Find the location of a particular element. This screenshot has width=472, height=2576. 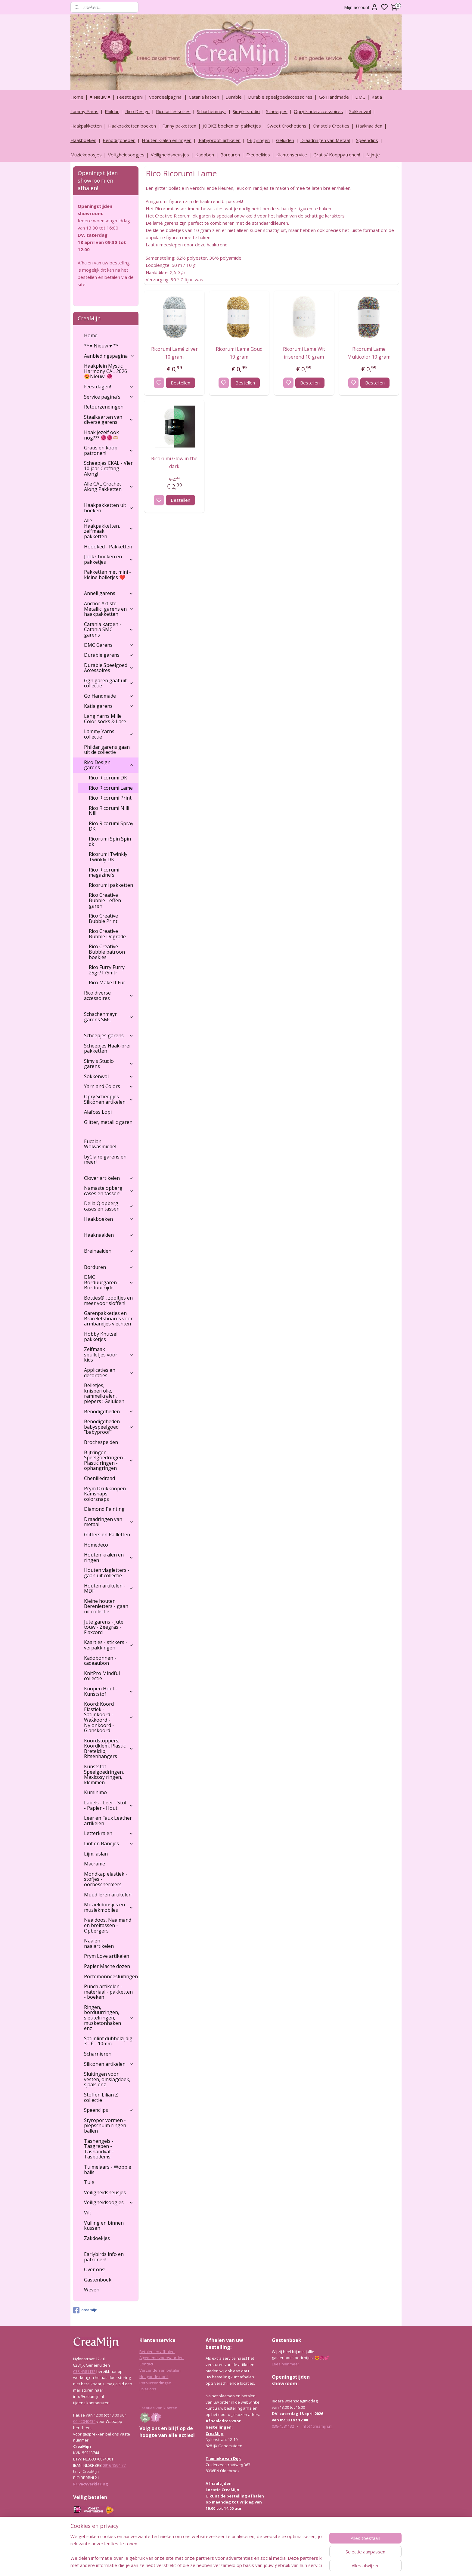

♥ Nieuw ♥ is located at coordinates (100, 97).